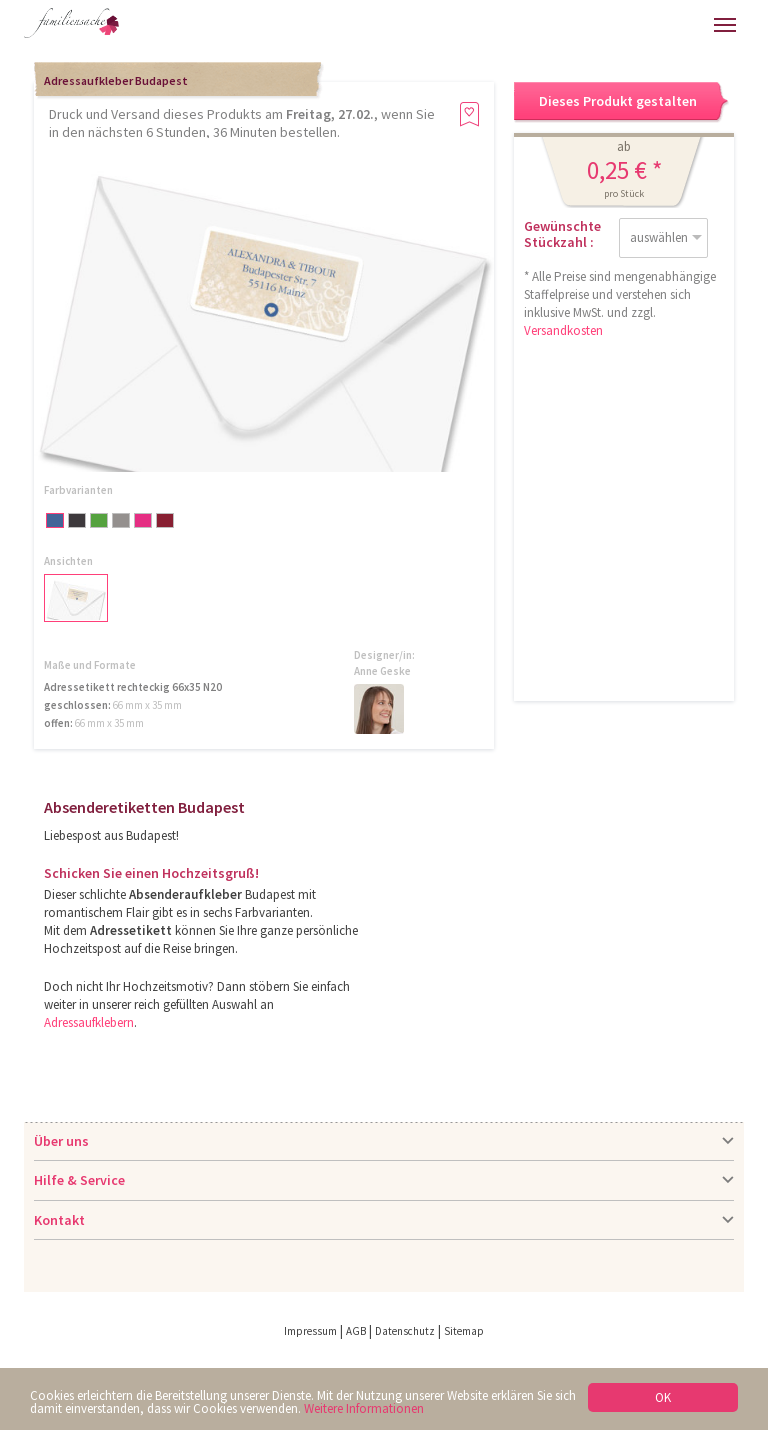 This screenshot has width=768, height=1430. What do you see at coordinates (405, 1331) in the screenshot?
I see `Datenschutz` at bounding box center [405, 1331].